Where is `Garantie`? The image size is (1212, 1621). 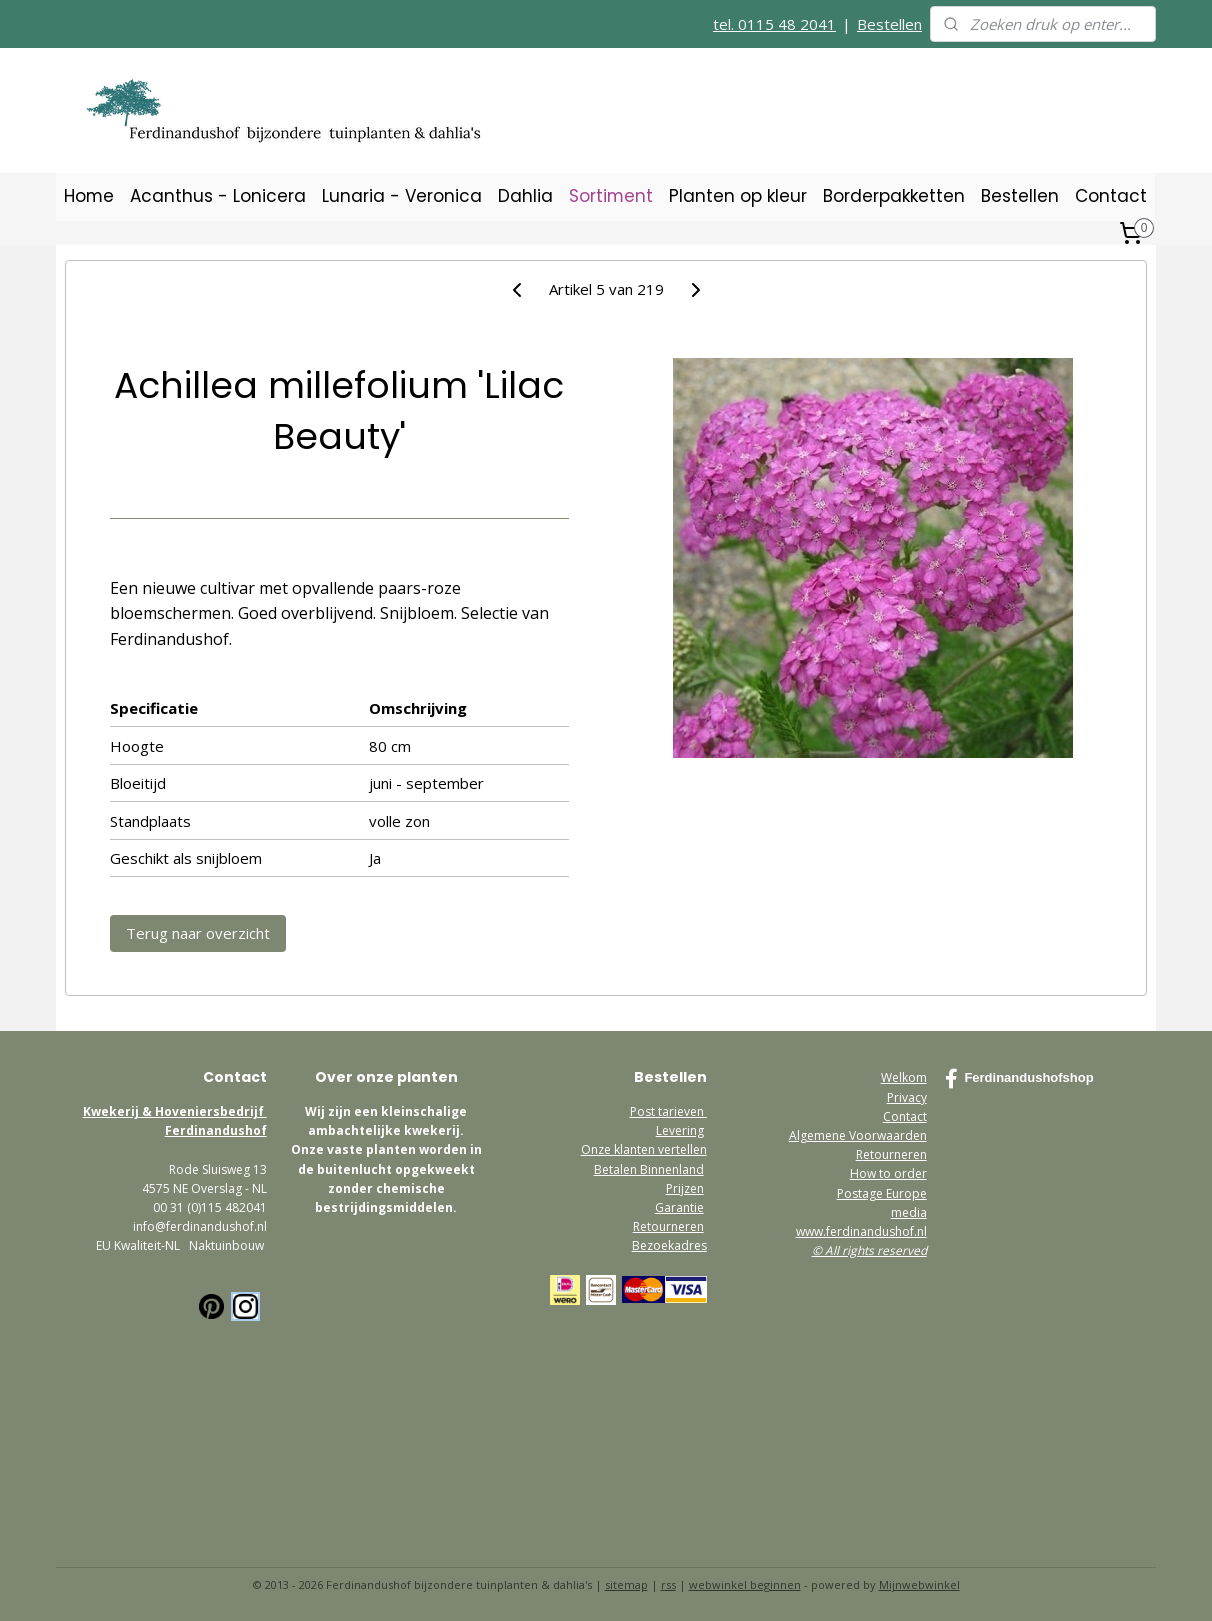
Garantie is located at coordinates (679, 1207).